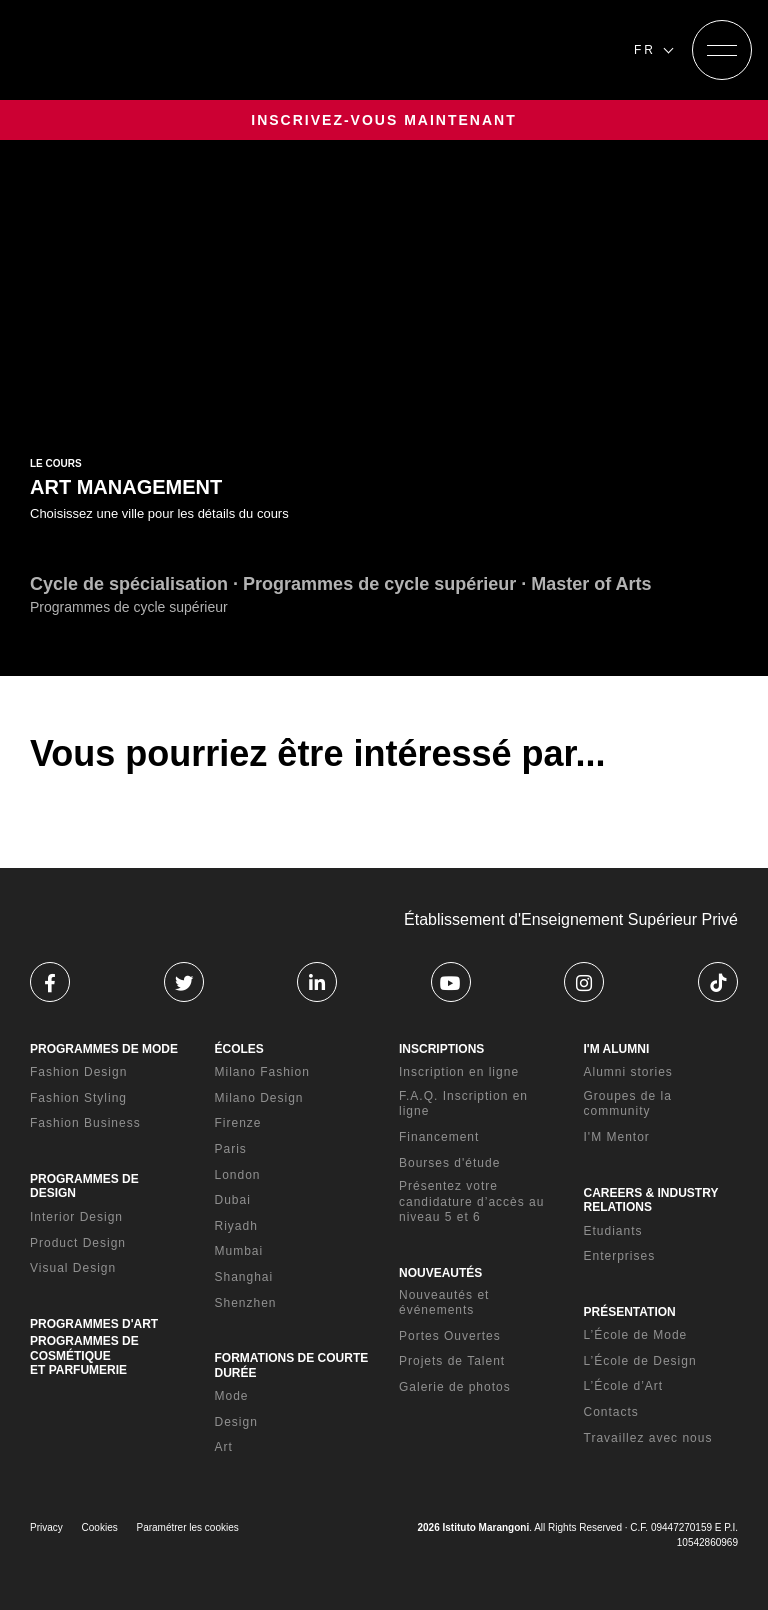 Image resolution: width=768 pixels, height=1610 pixels. What do you see at coordinates (239, 1049) in the screenshot?
I see `ÉCOLES` at bounding box center [239, 1049].